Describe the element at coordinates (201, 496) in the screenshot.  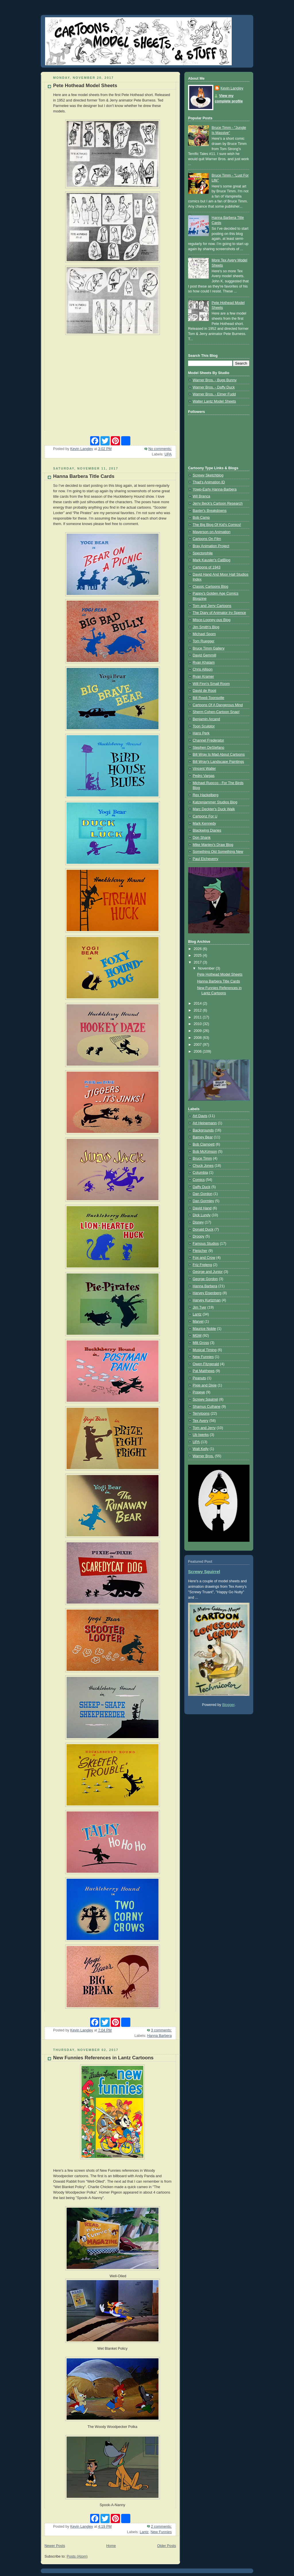
I see `Wil Branca` at that location.